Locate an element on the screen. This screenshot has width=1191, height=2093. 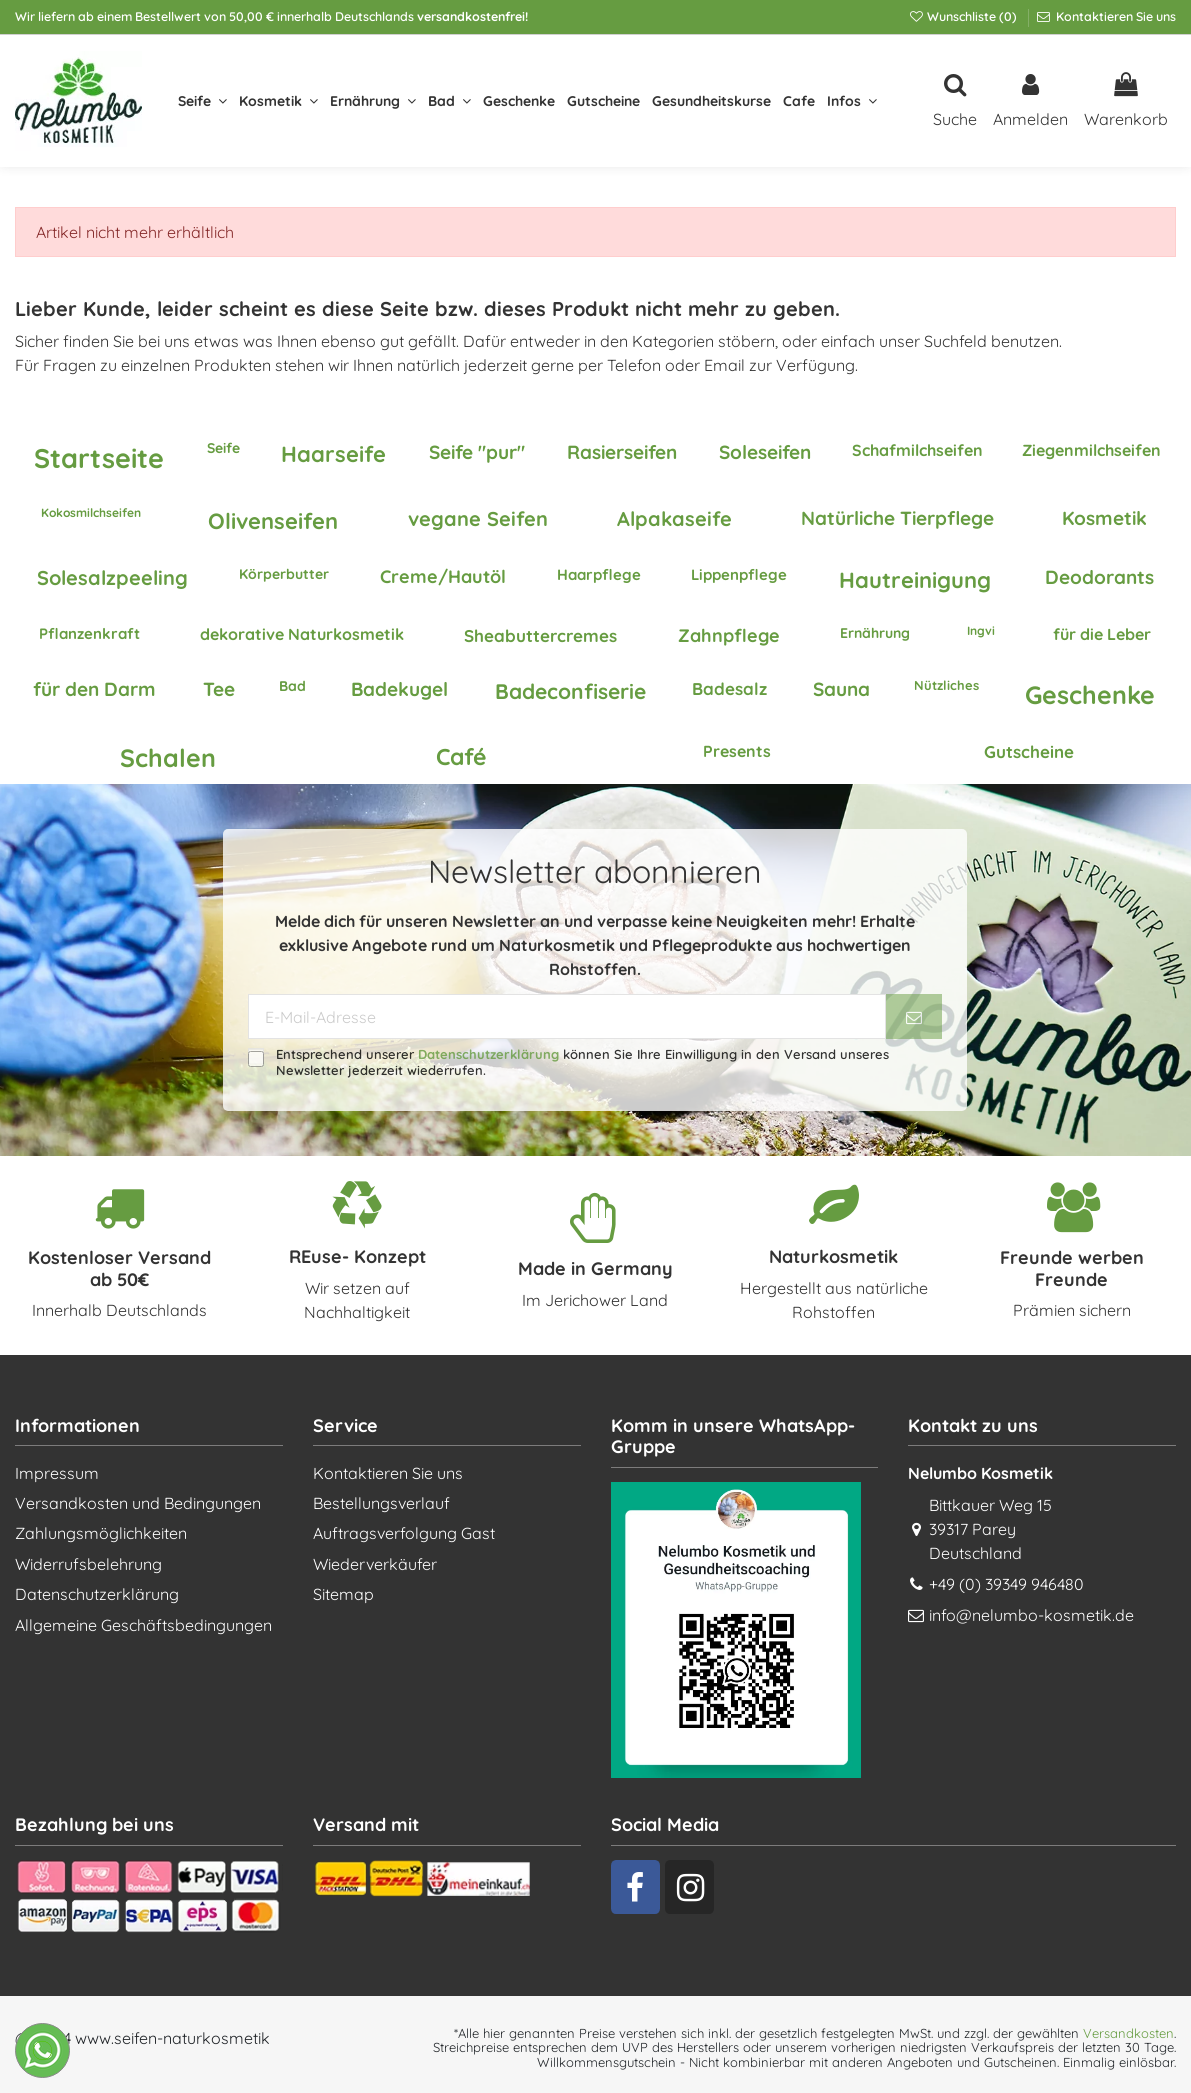
Haarpflege is located at coordinates (599, 574).